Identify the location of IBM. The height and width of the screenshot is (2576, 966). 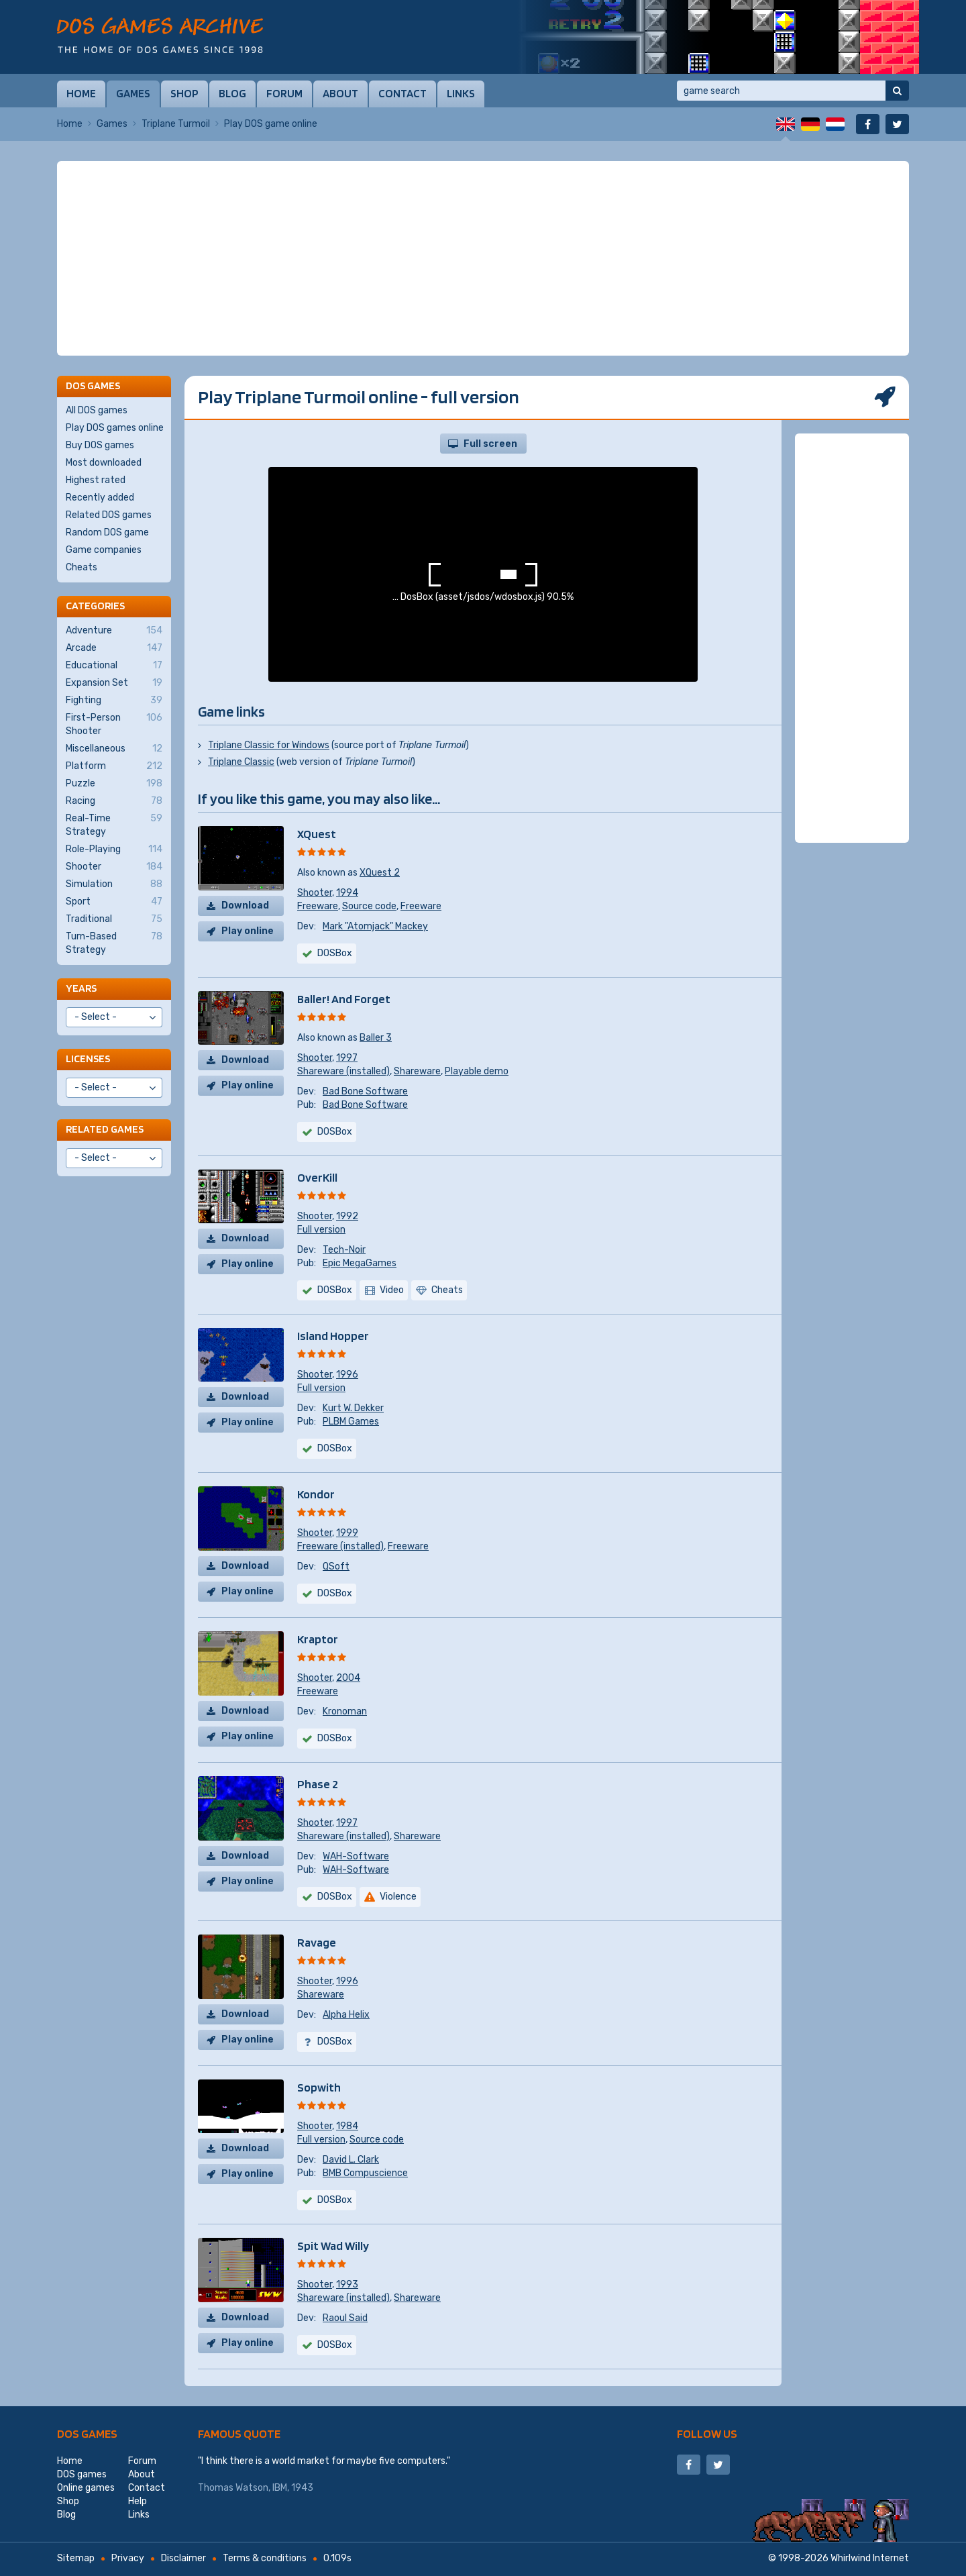
(279, 2487).